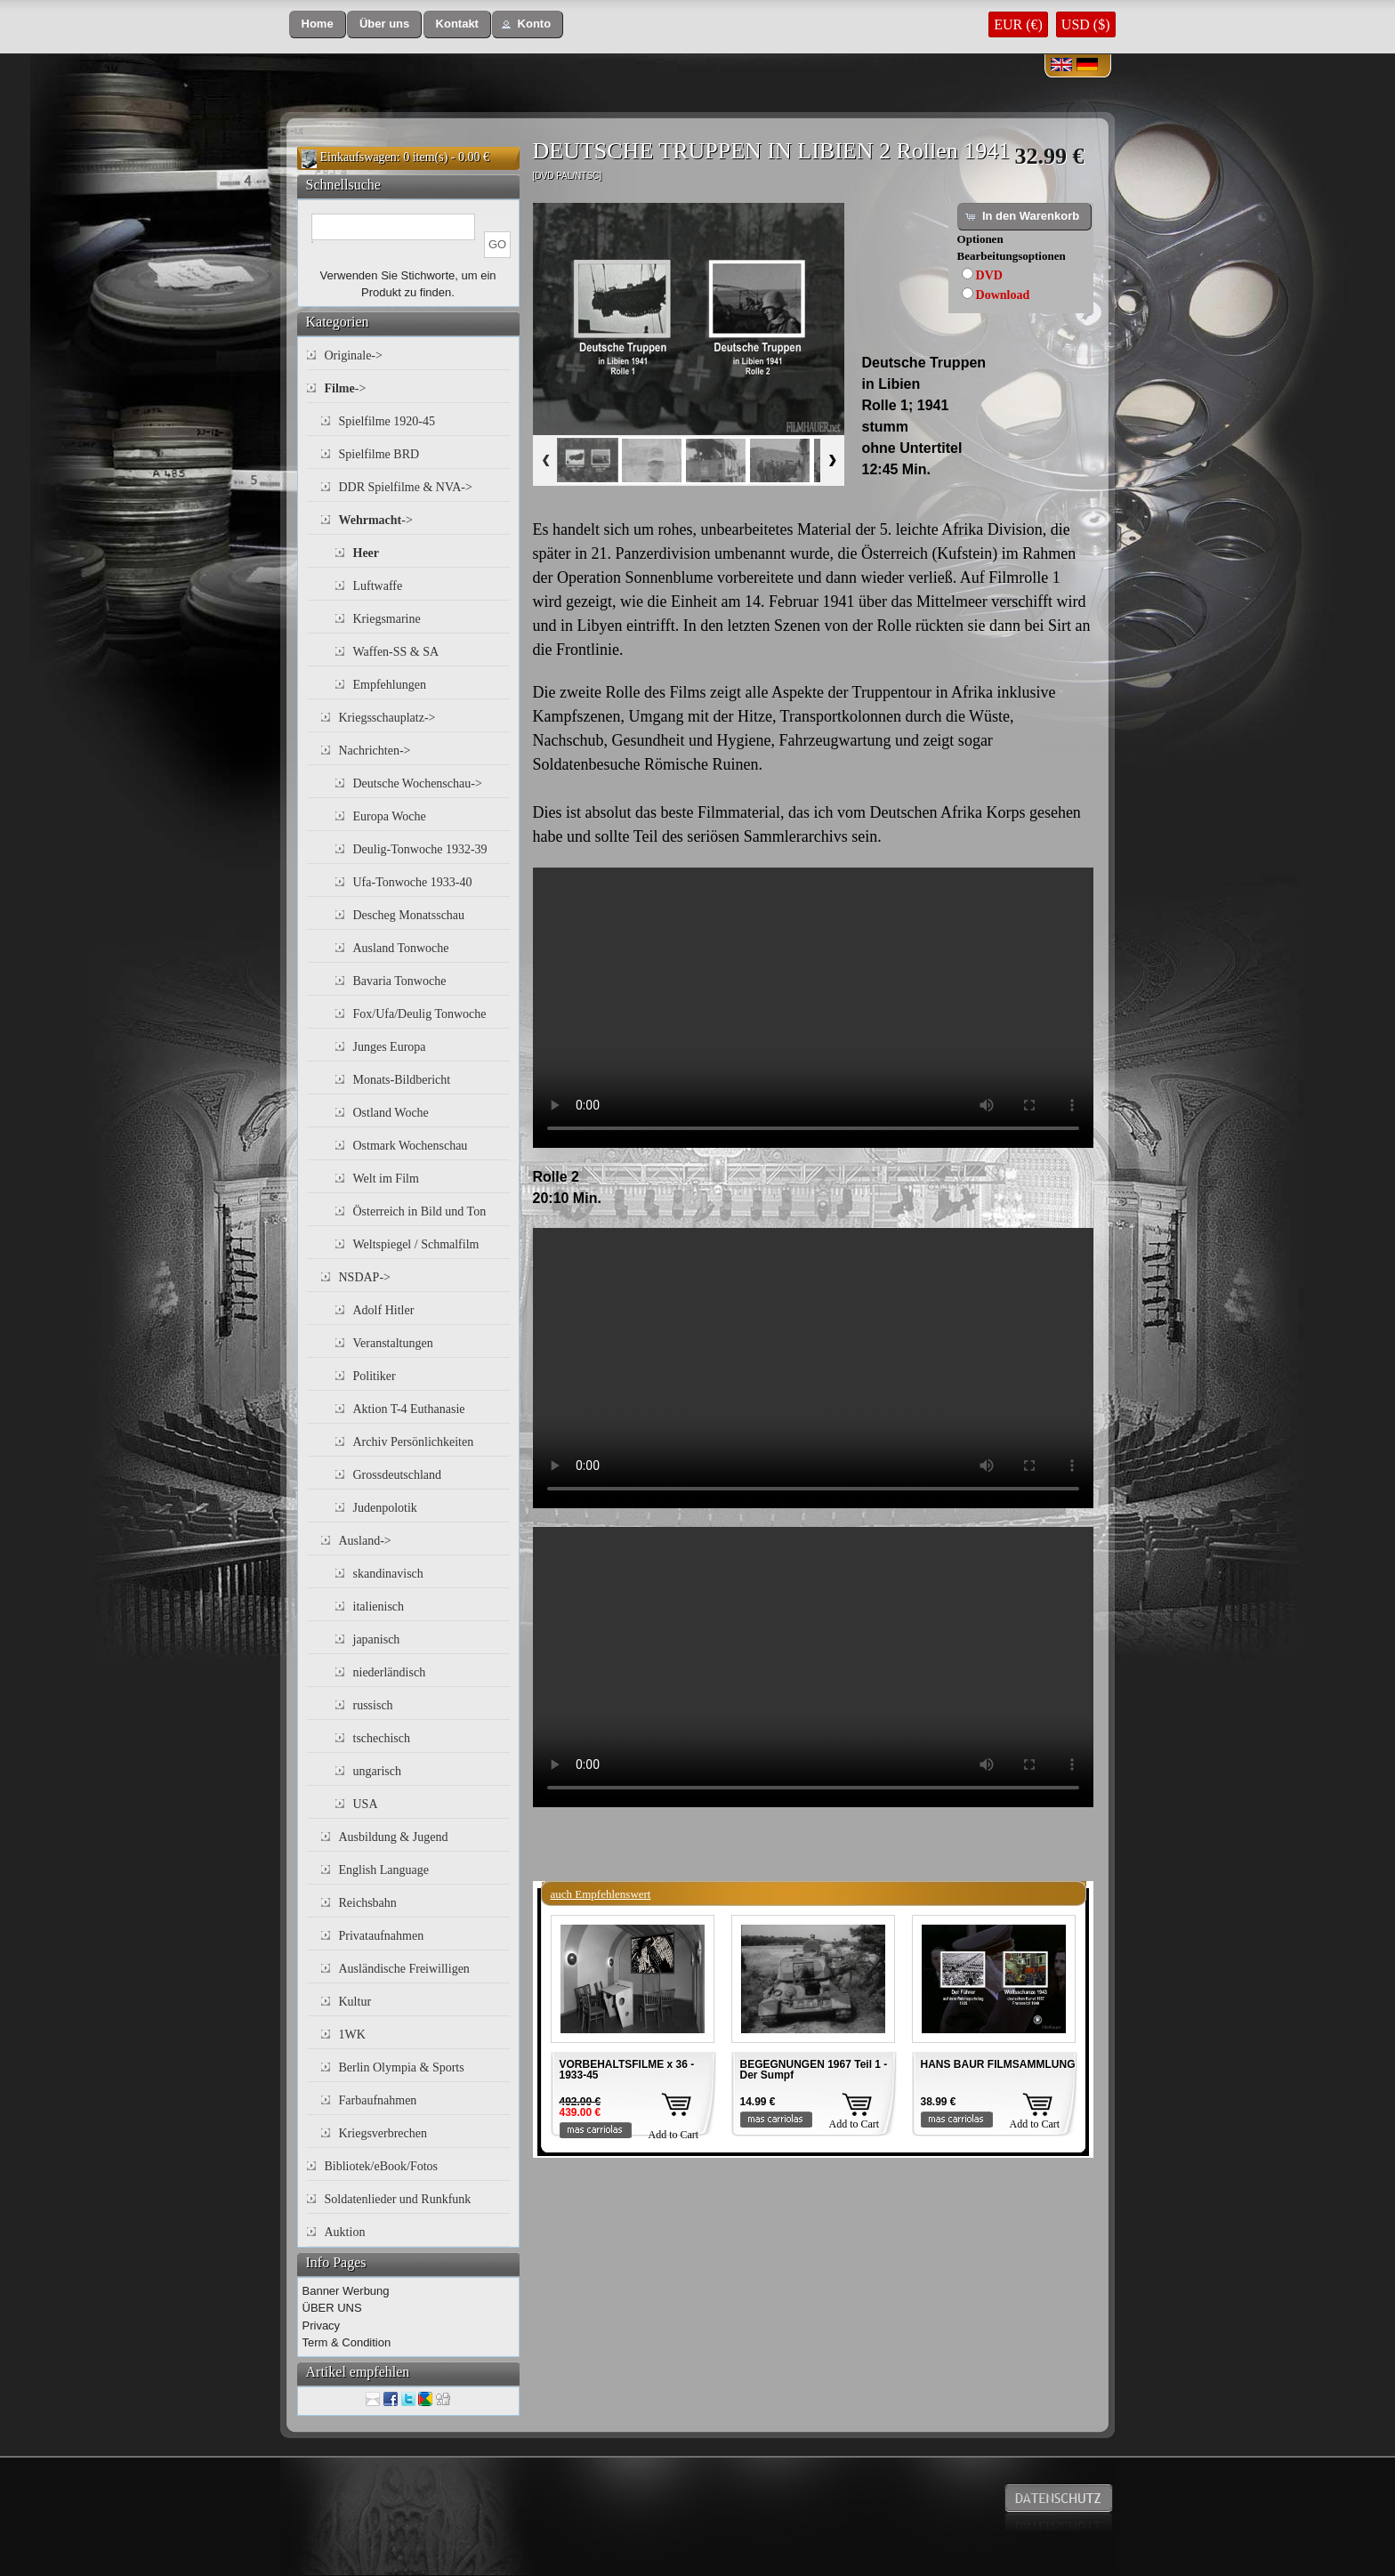 The width and height of the screenshot is (1395, 2576). Describe the element at coordinates (382, 2166) in the screenshot. I see `Bibliotek/eBook/Fotos` at that location.